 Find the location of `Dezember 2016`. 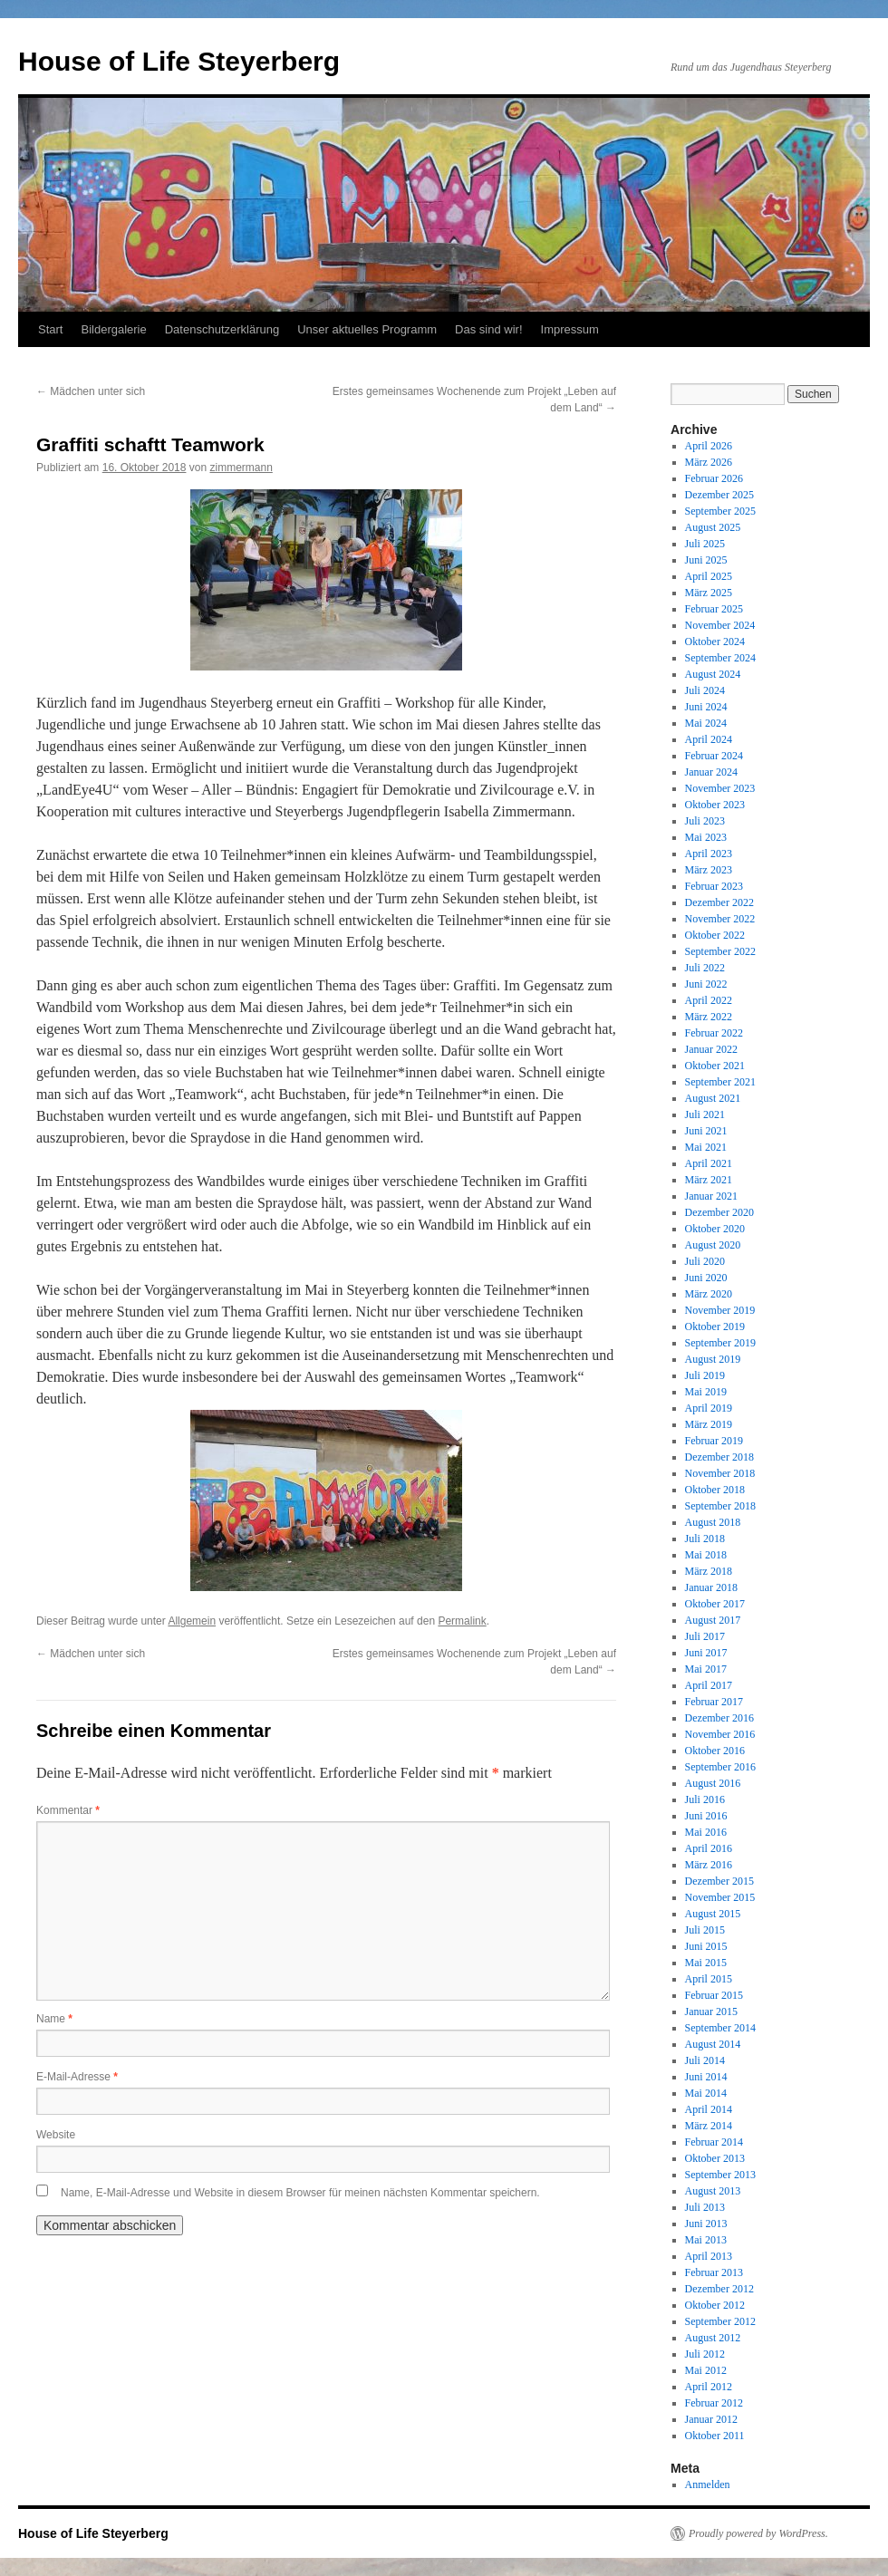

Dezember 2016 is located at coordinates (719, 1718).